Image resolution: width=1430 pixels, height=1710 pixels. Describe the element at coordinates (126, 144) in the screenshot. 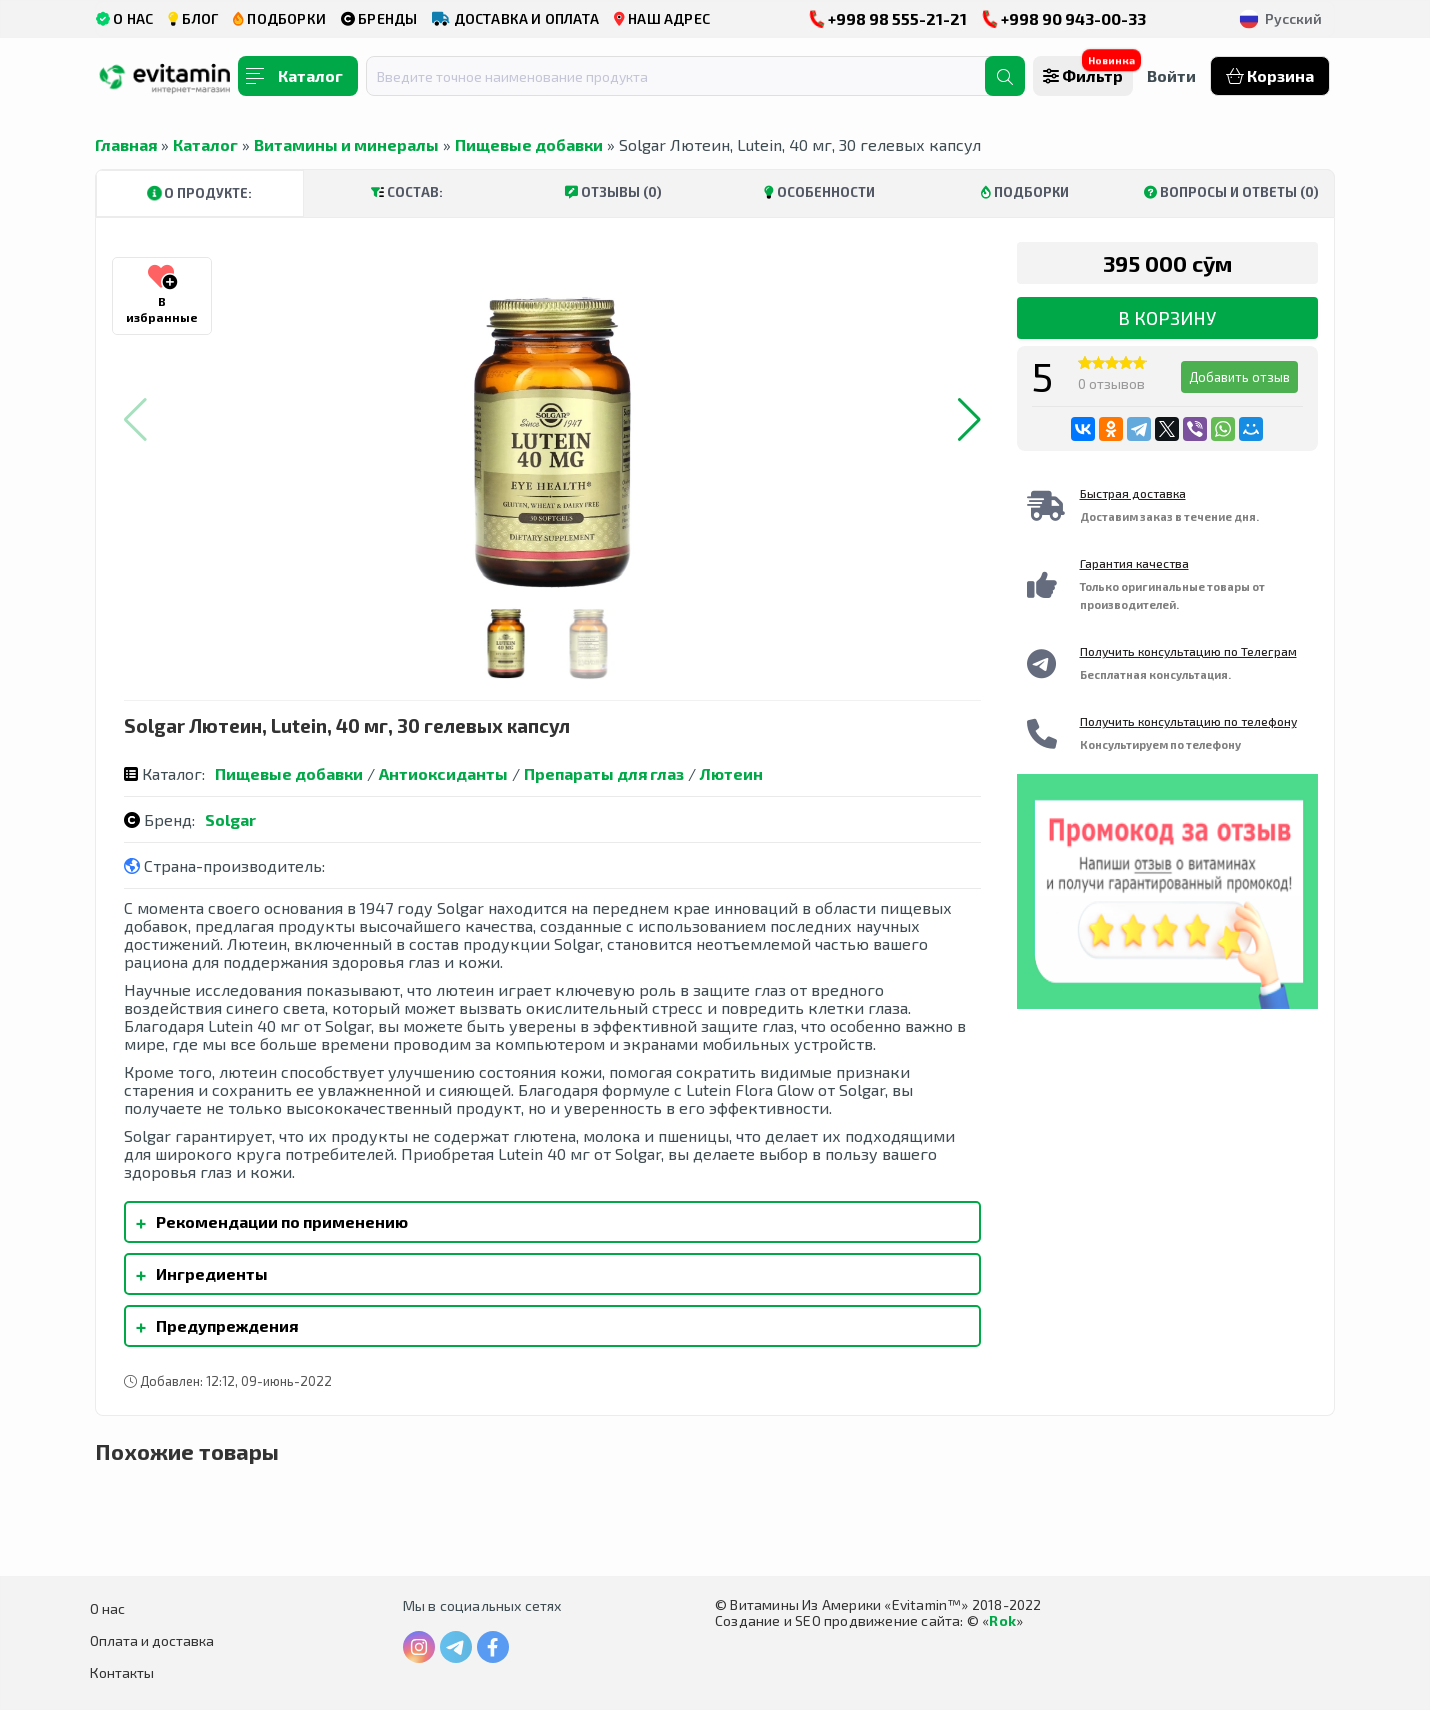

I see `Главная` at that location.